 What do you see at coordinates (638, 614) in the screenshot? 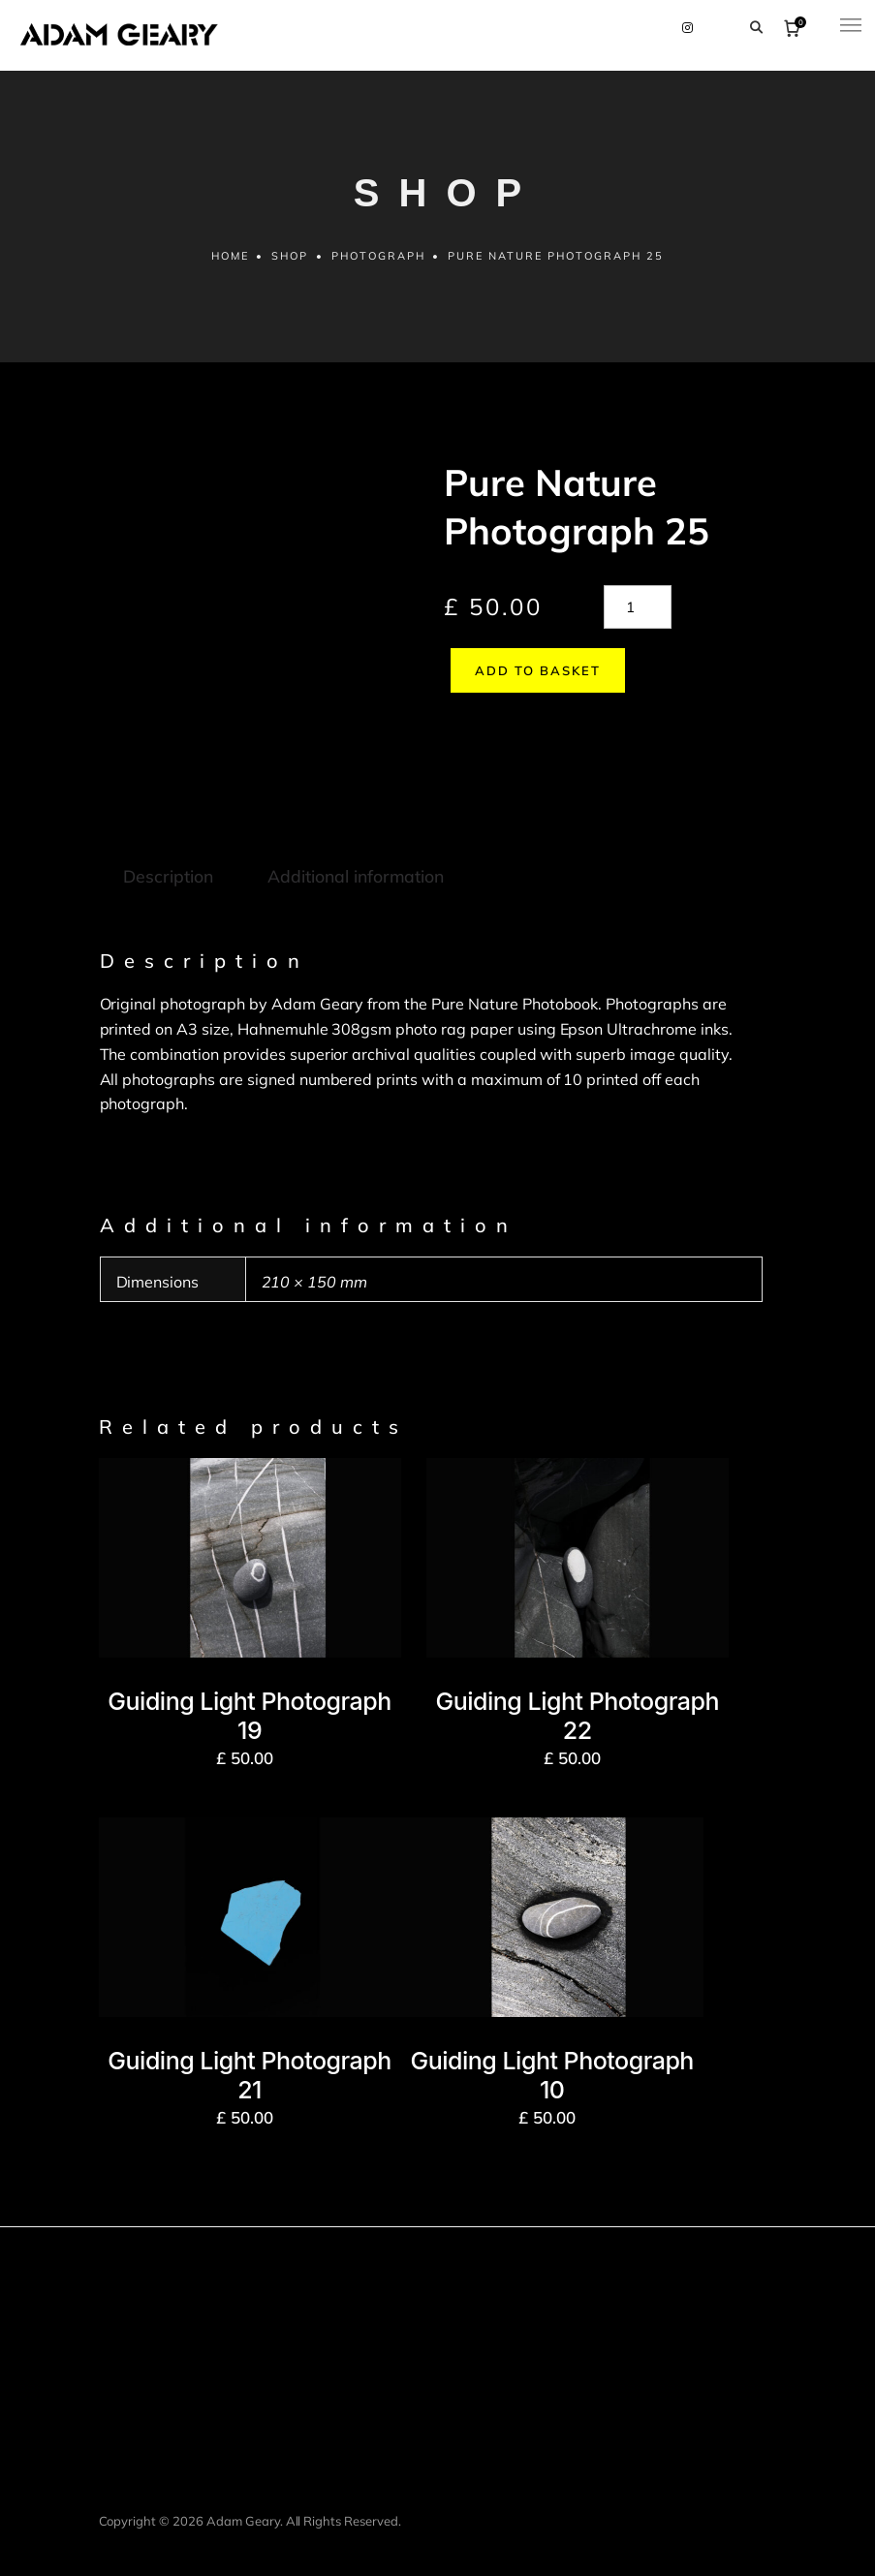
I see `[Product quantity]` at bounding box center [638, 614].